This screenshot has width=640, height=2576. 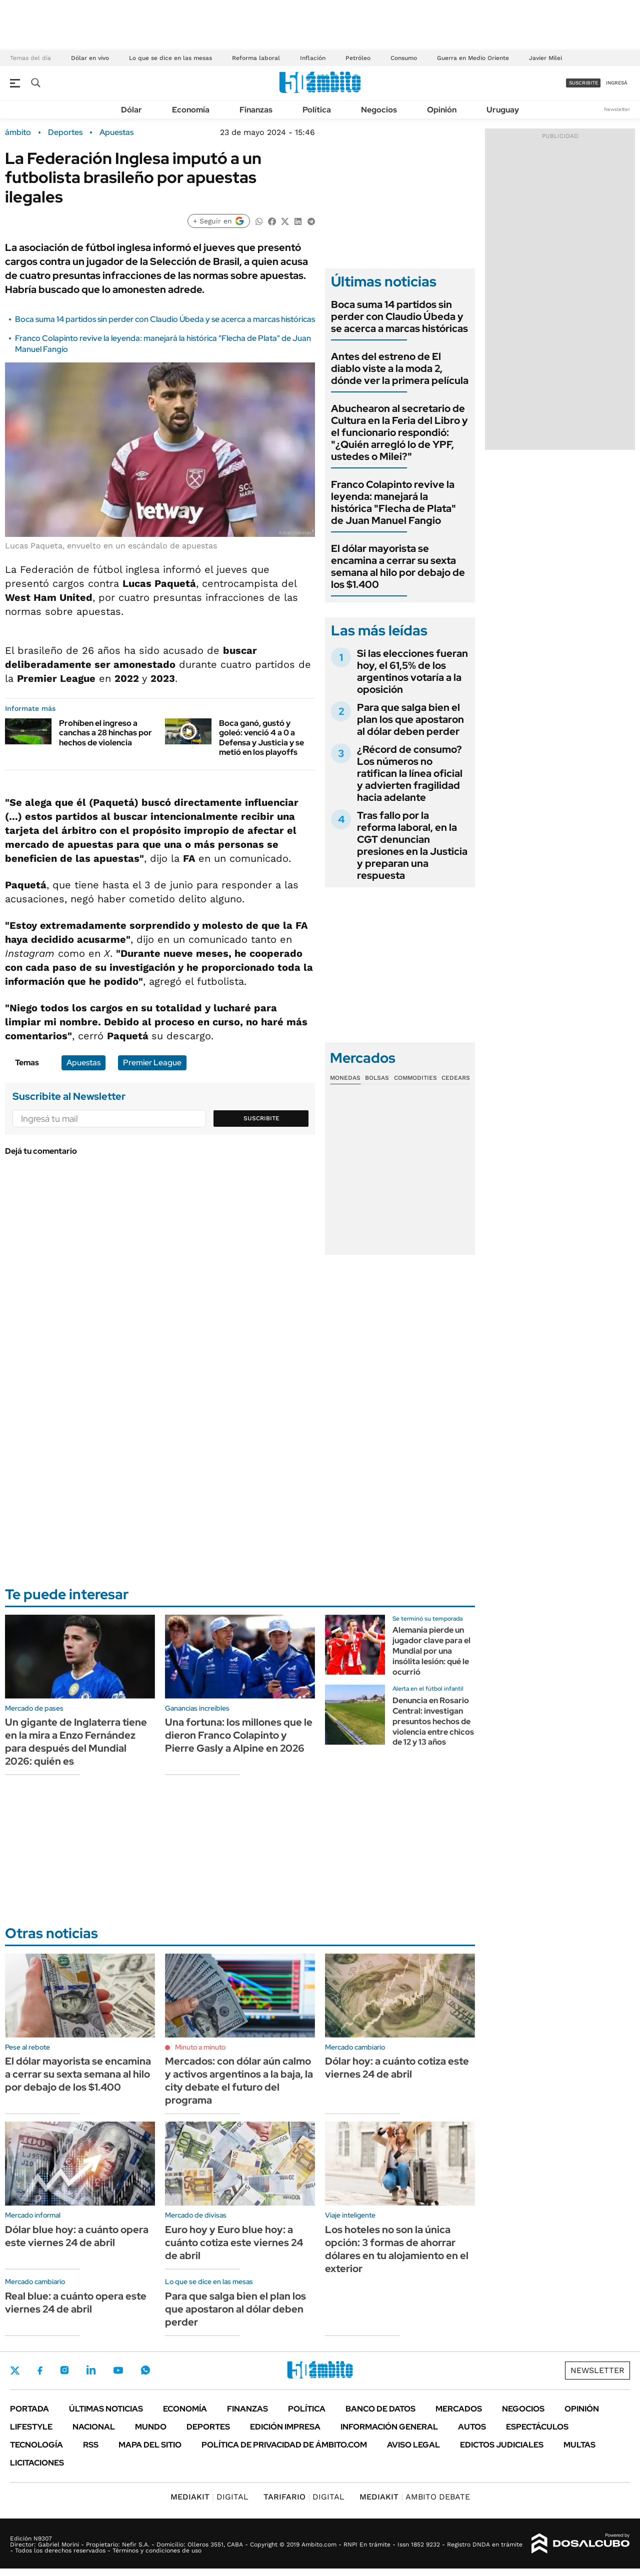 What do you see at coordinates (170, 57) in the screenshot?
I see `Lo que se dice en las mesas` at bounding box center [170, 57].